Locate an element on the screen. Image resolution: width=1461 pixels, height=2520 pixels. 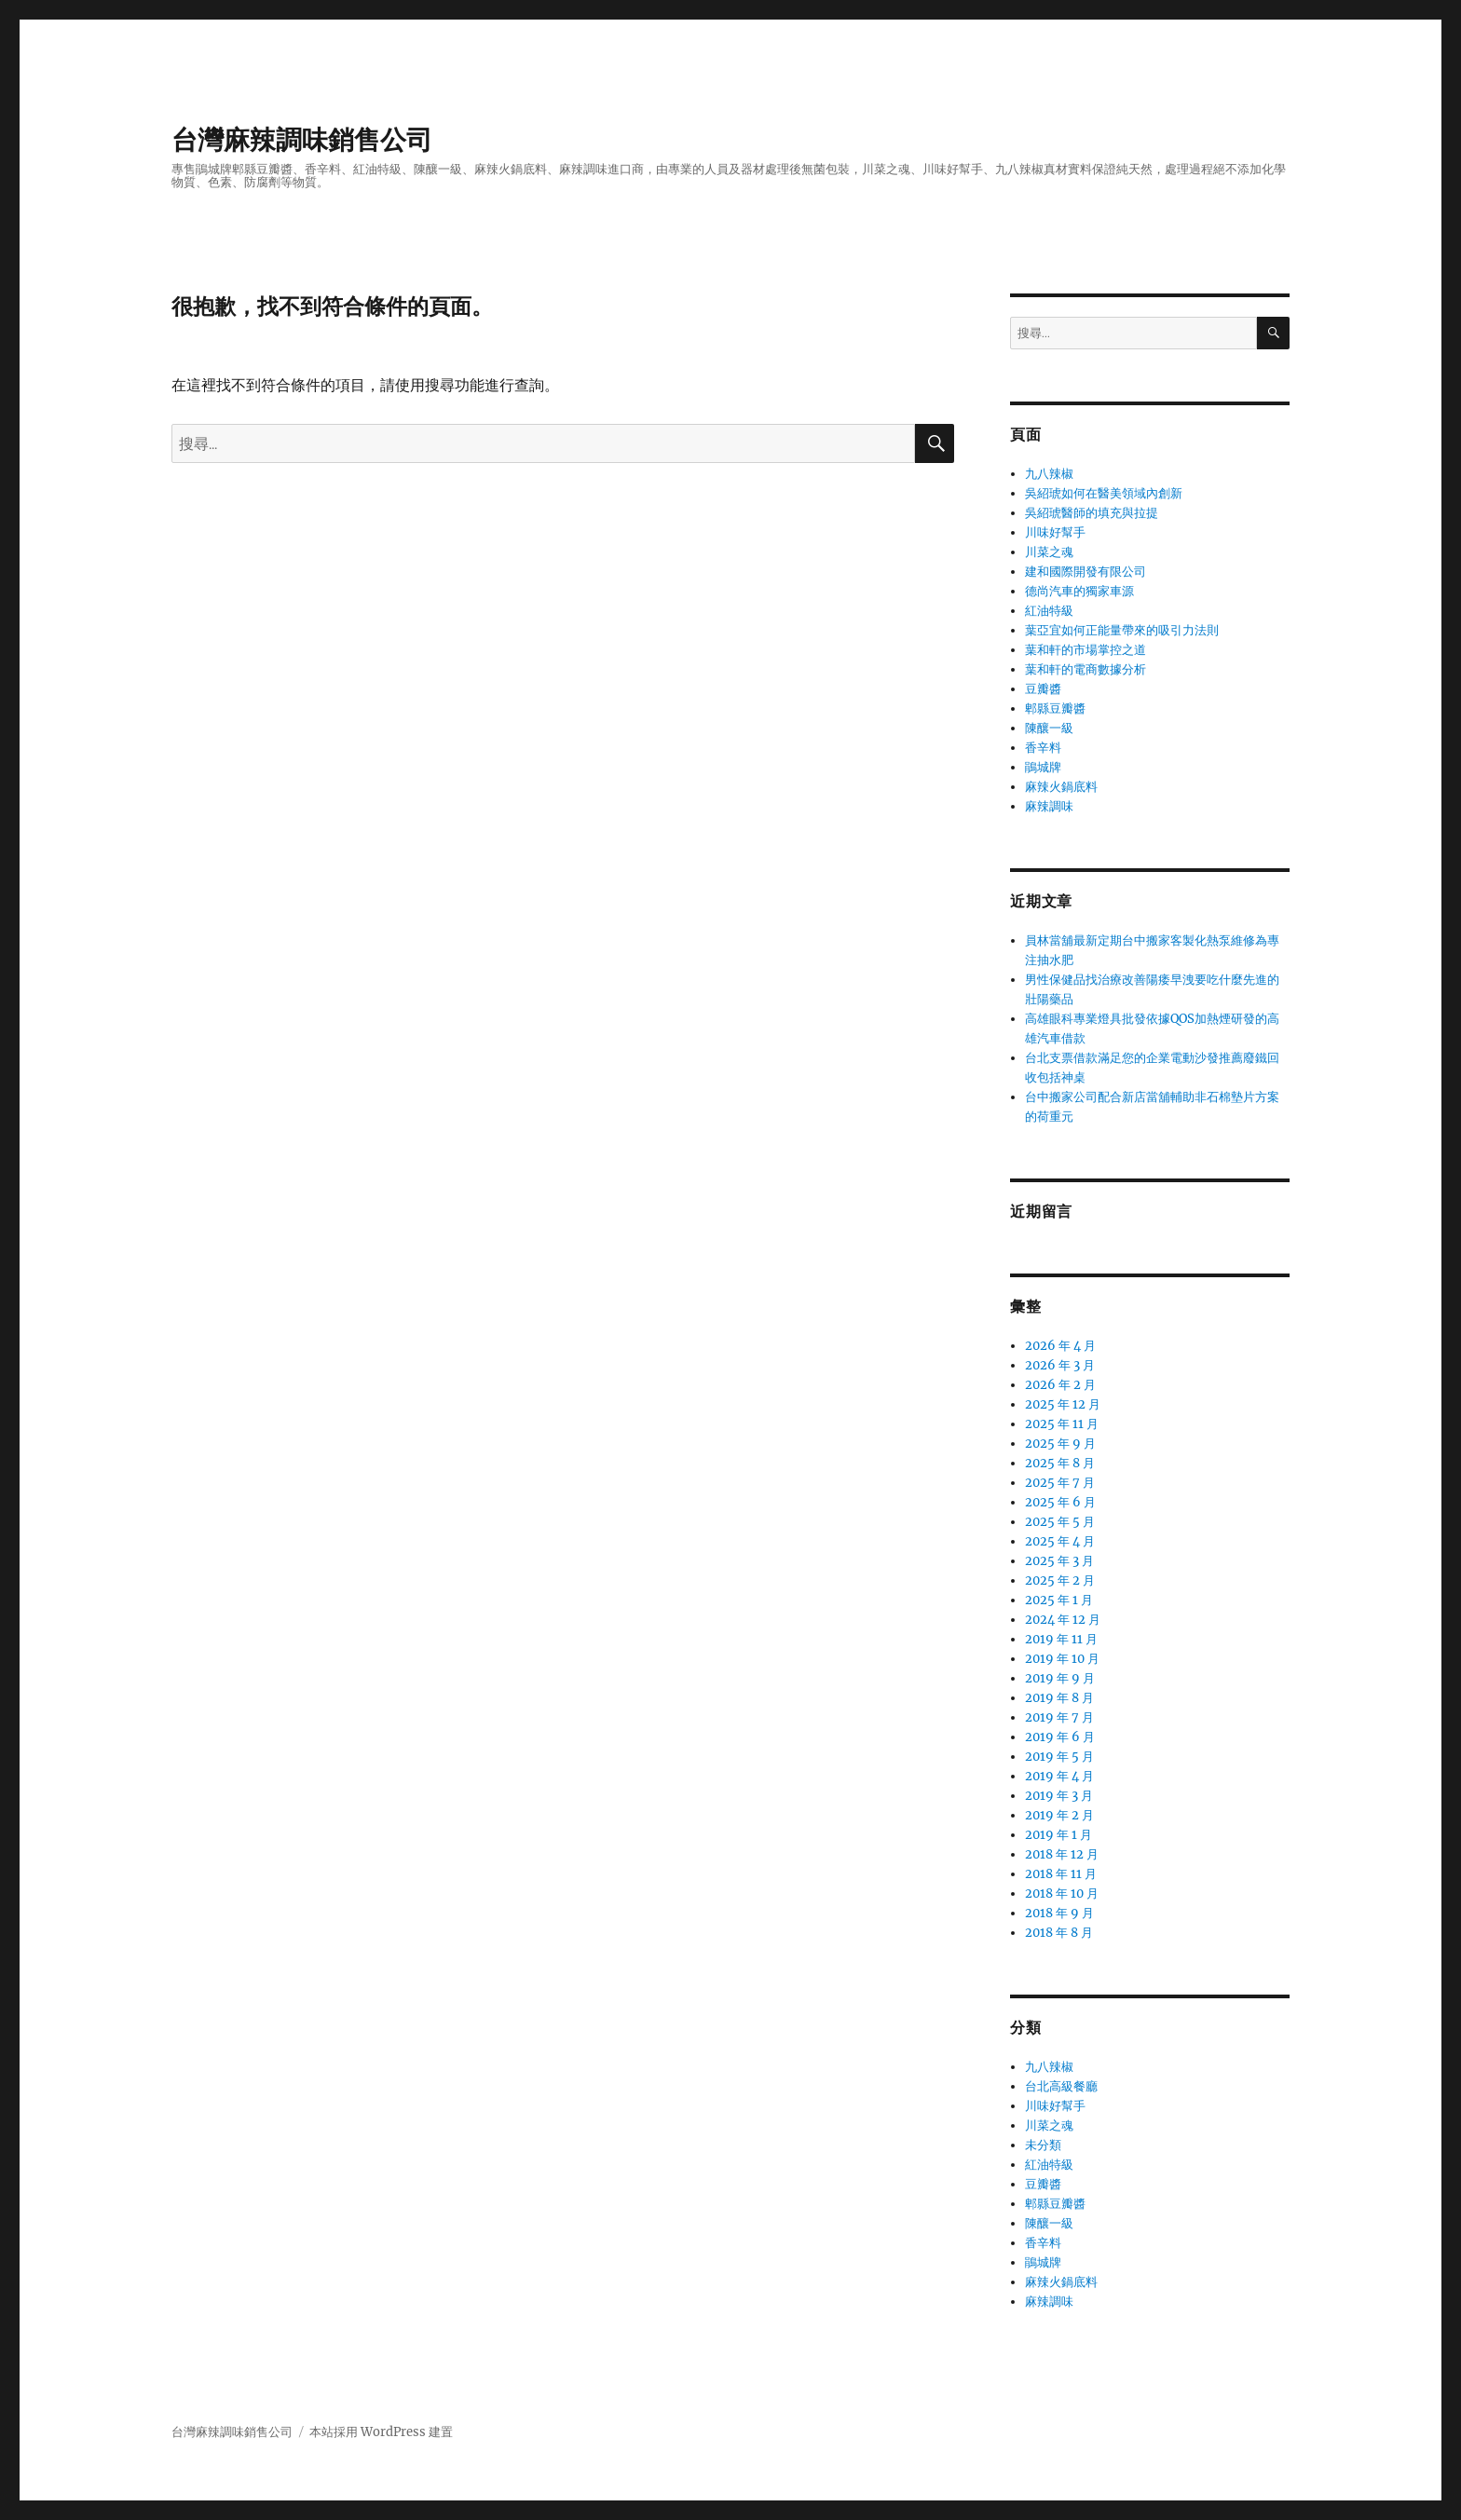
川菜之魂 is located at coordinates (1049, 552).